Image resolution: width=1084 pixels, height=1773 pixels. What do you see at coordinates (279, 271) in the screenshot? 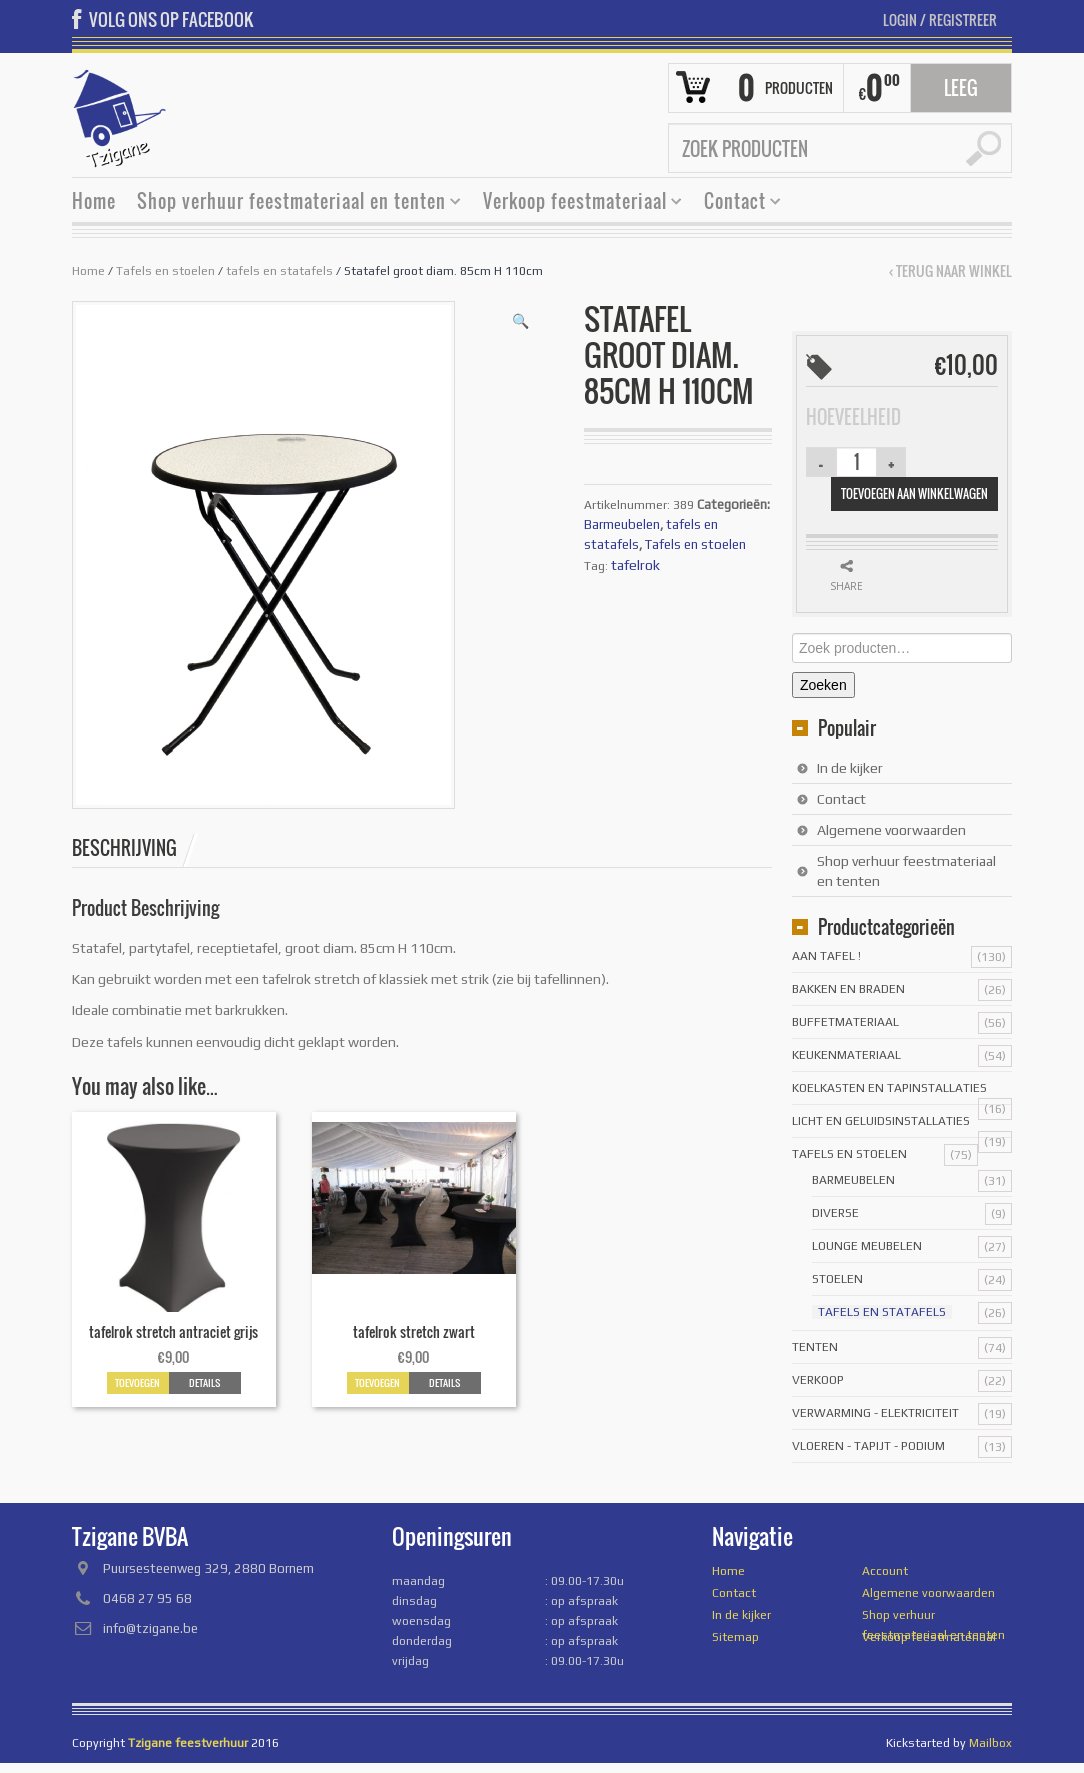
I see `tafels en statafels` at bounding box center [279, 271].